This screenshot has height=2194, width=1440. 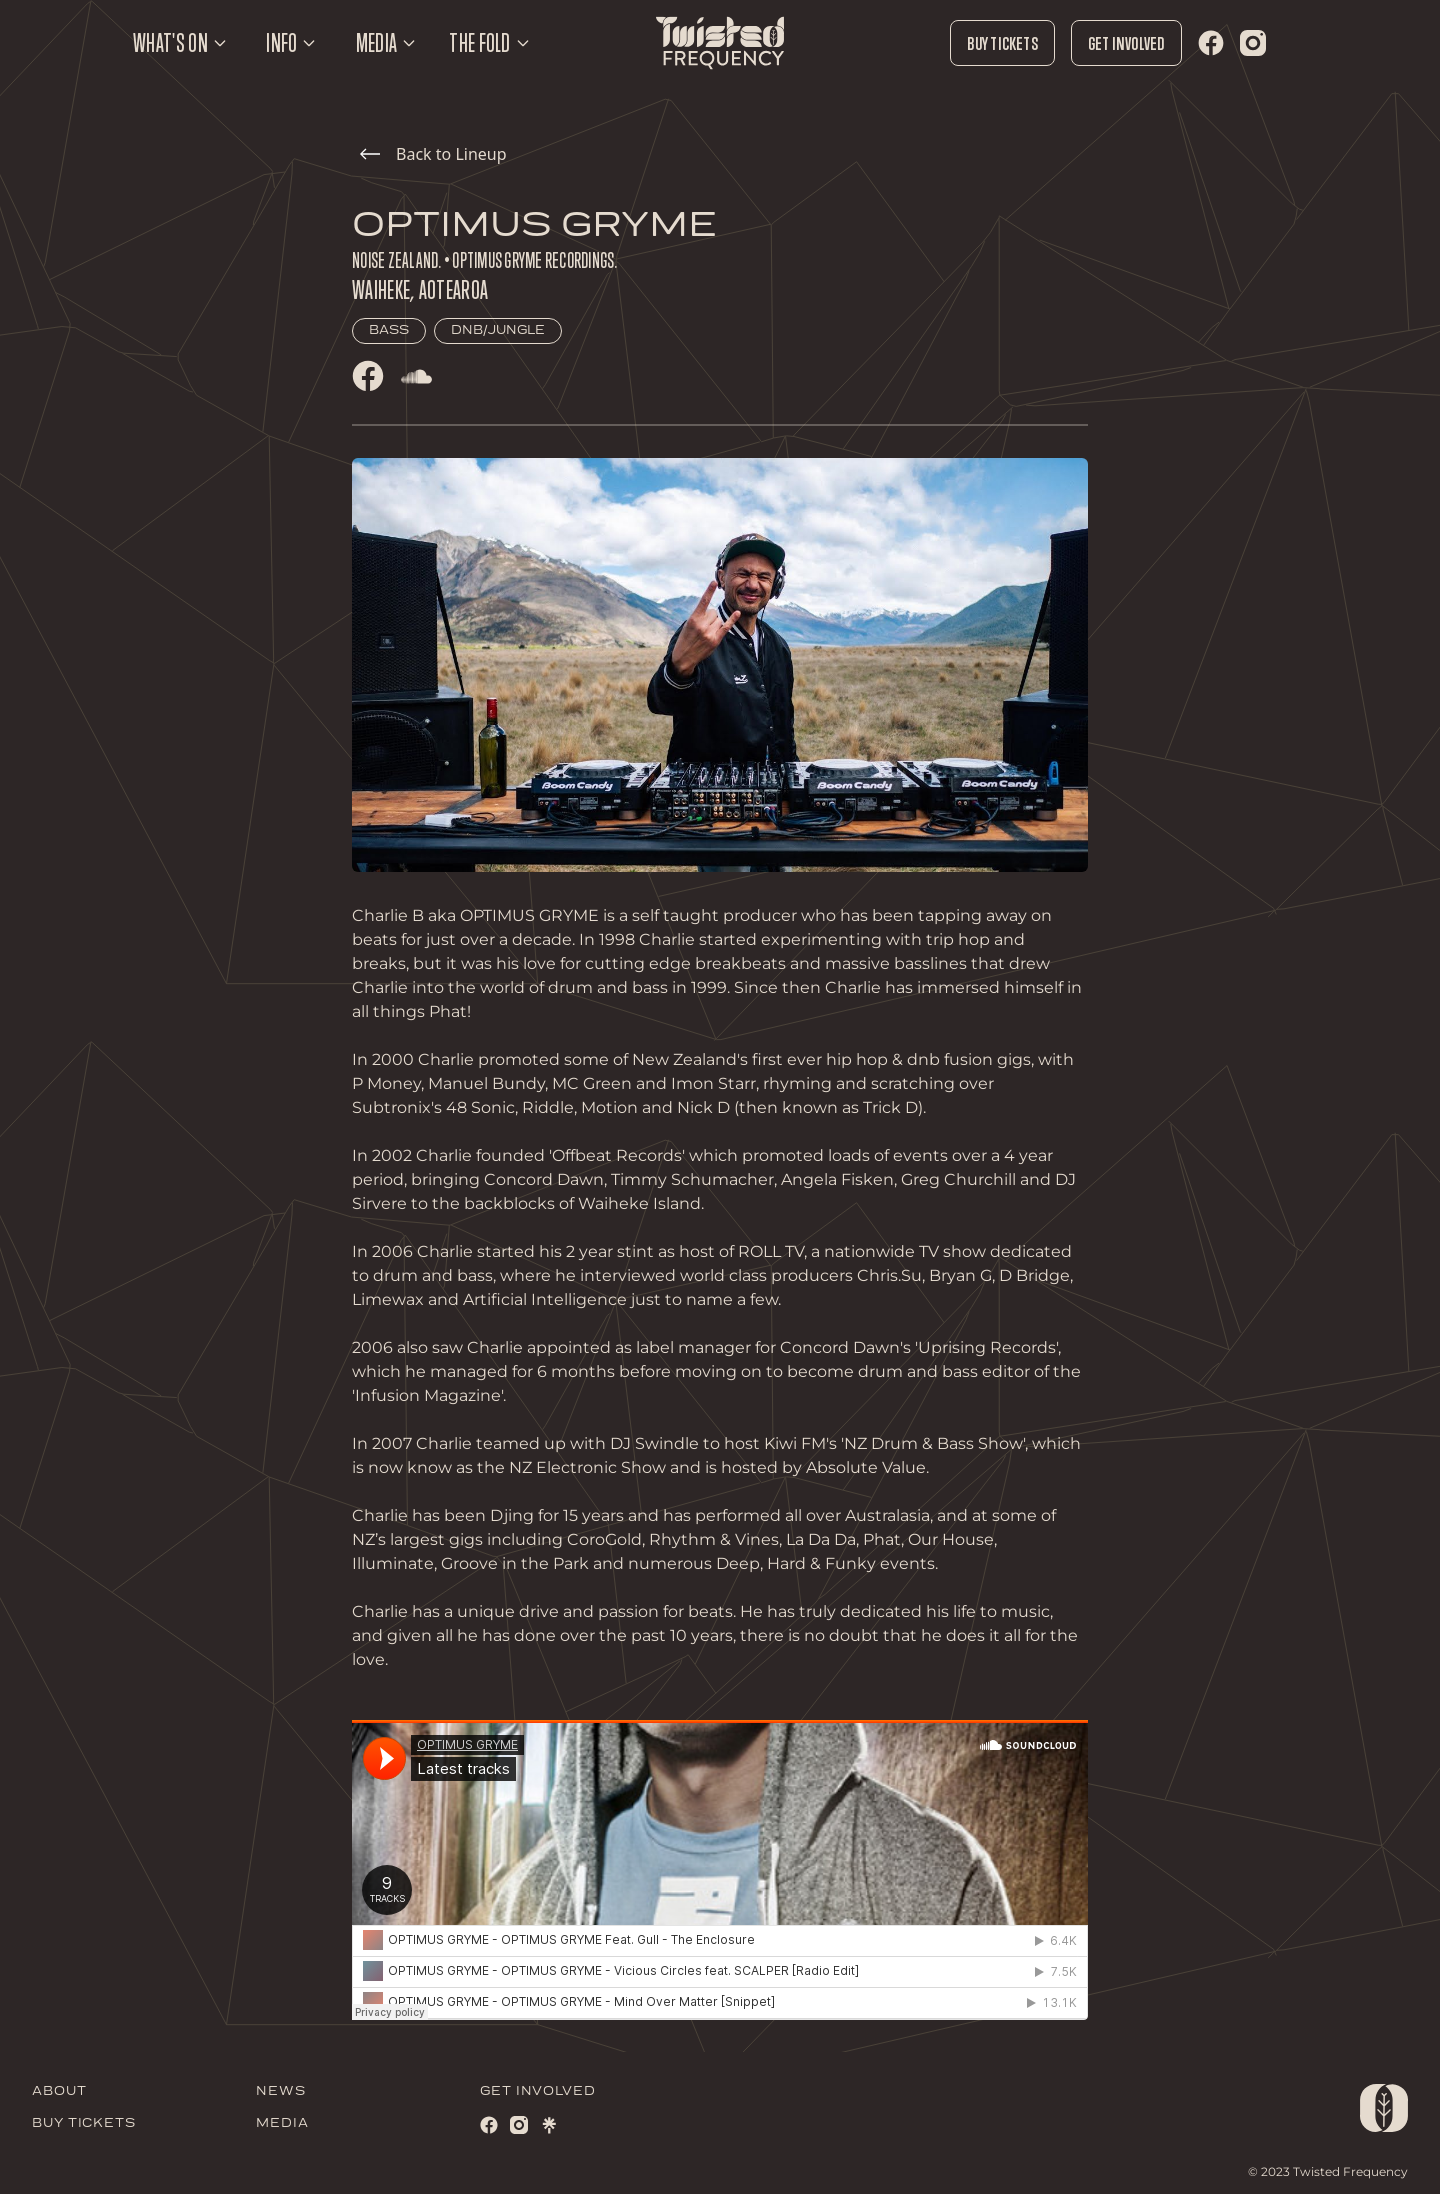 I want to click on Back to Lineup, so click(x=433, y=154).